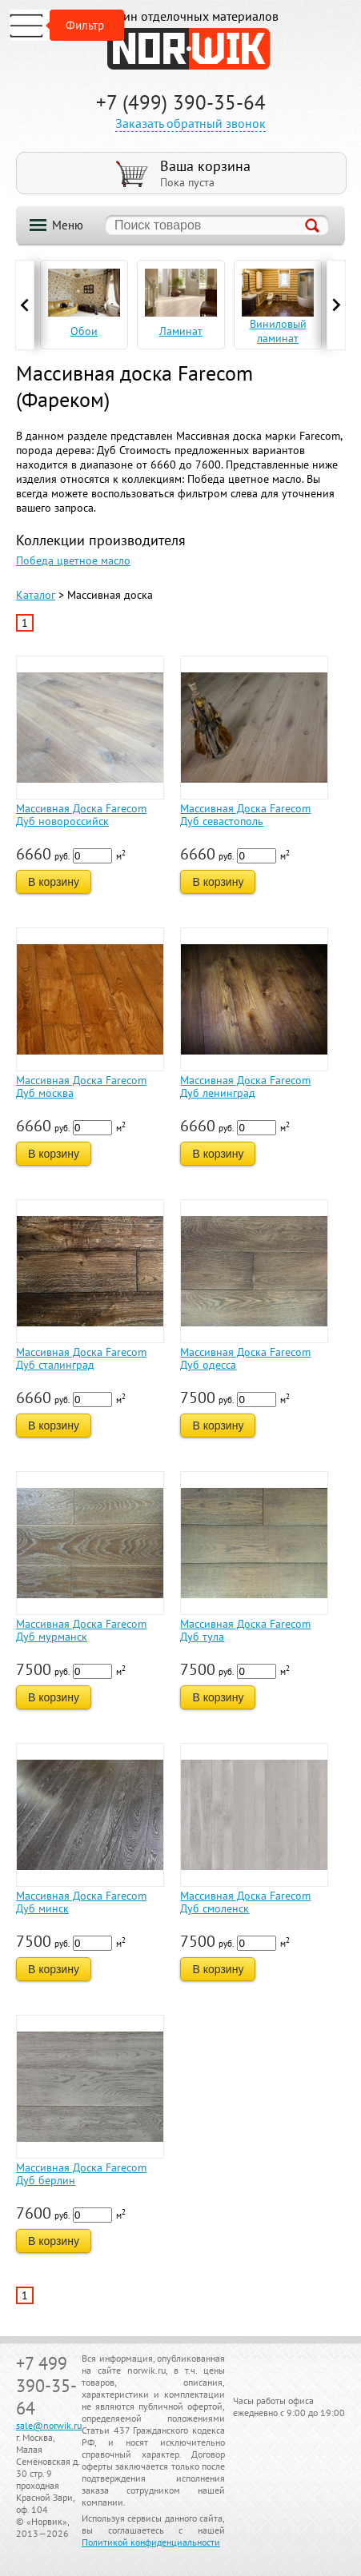  What do you see at coordinates (53, 881) in the screenshot?
I see `В корзину` at bounding box center [53, 881].